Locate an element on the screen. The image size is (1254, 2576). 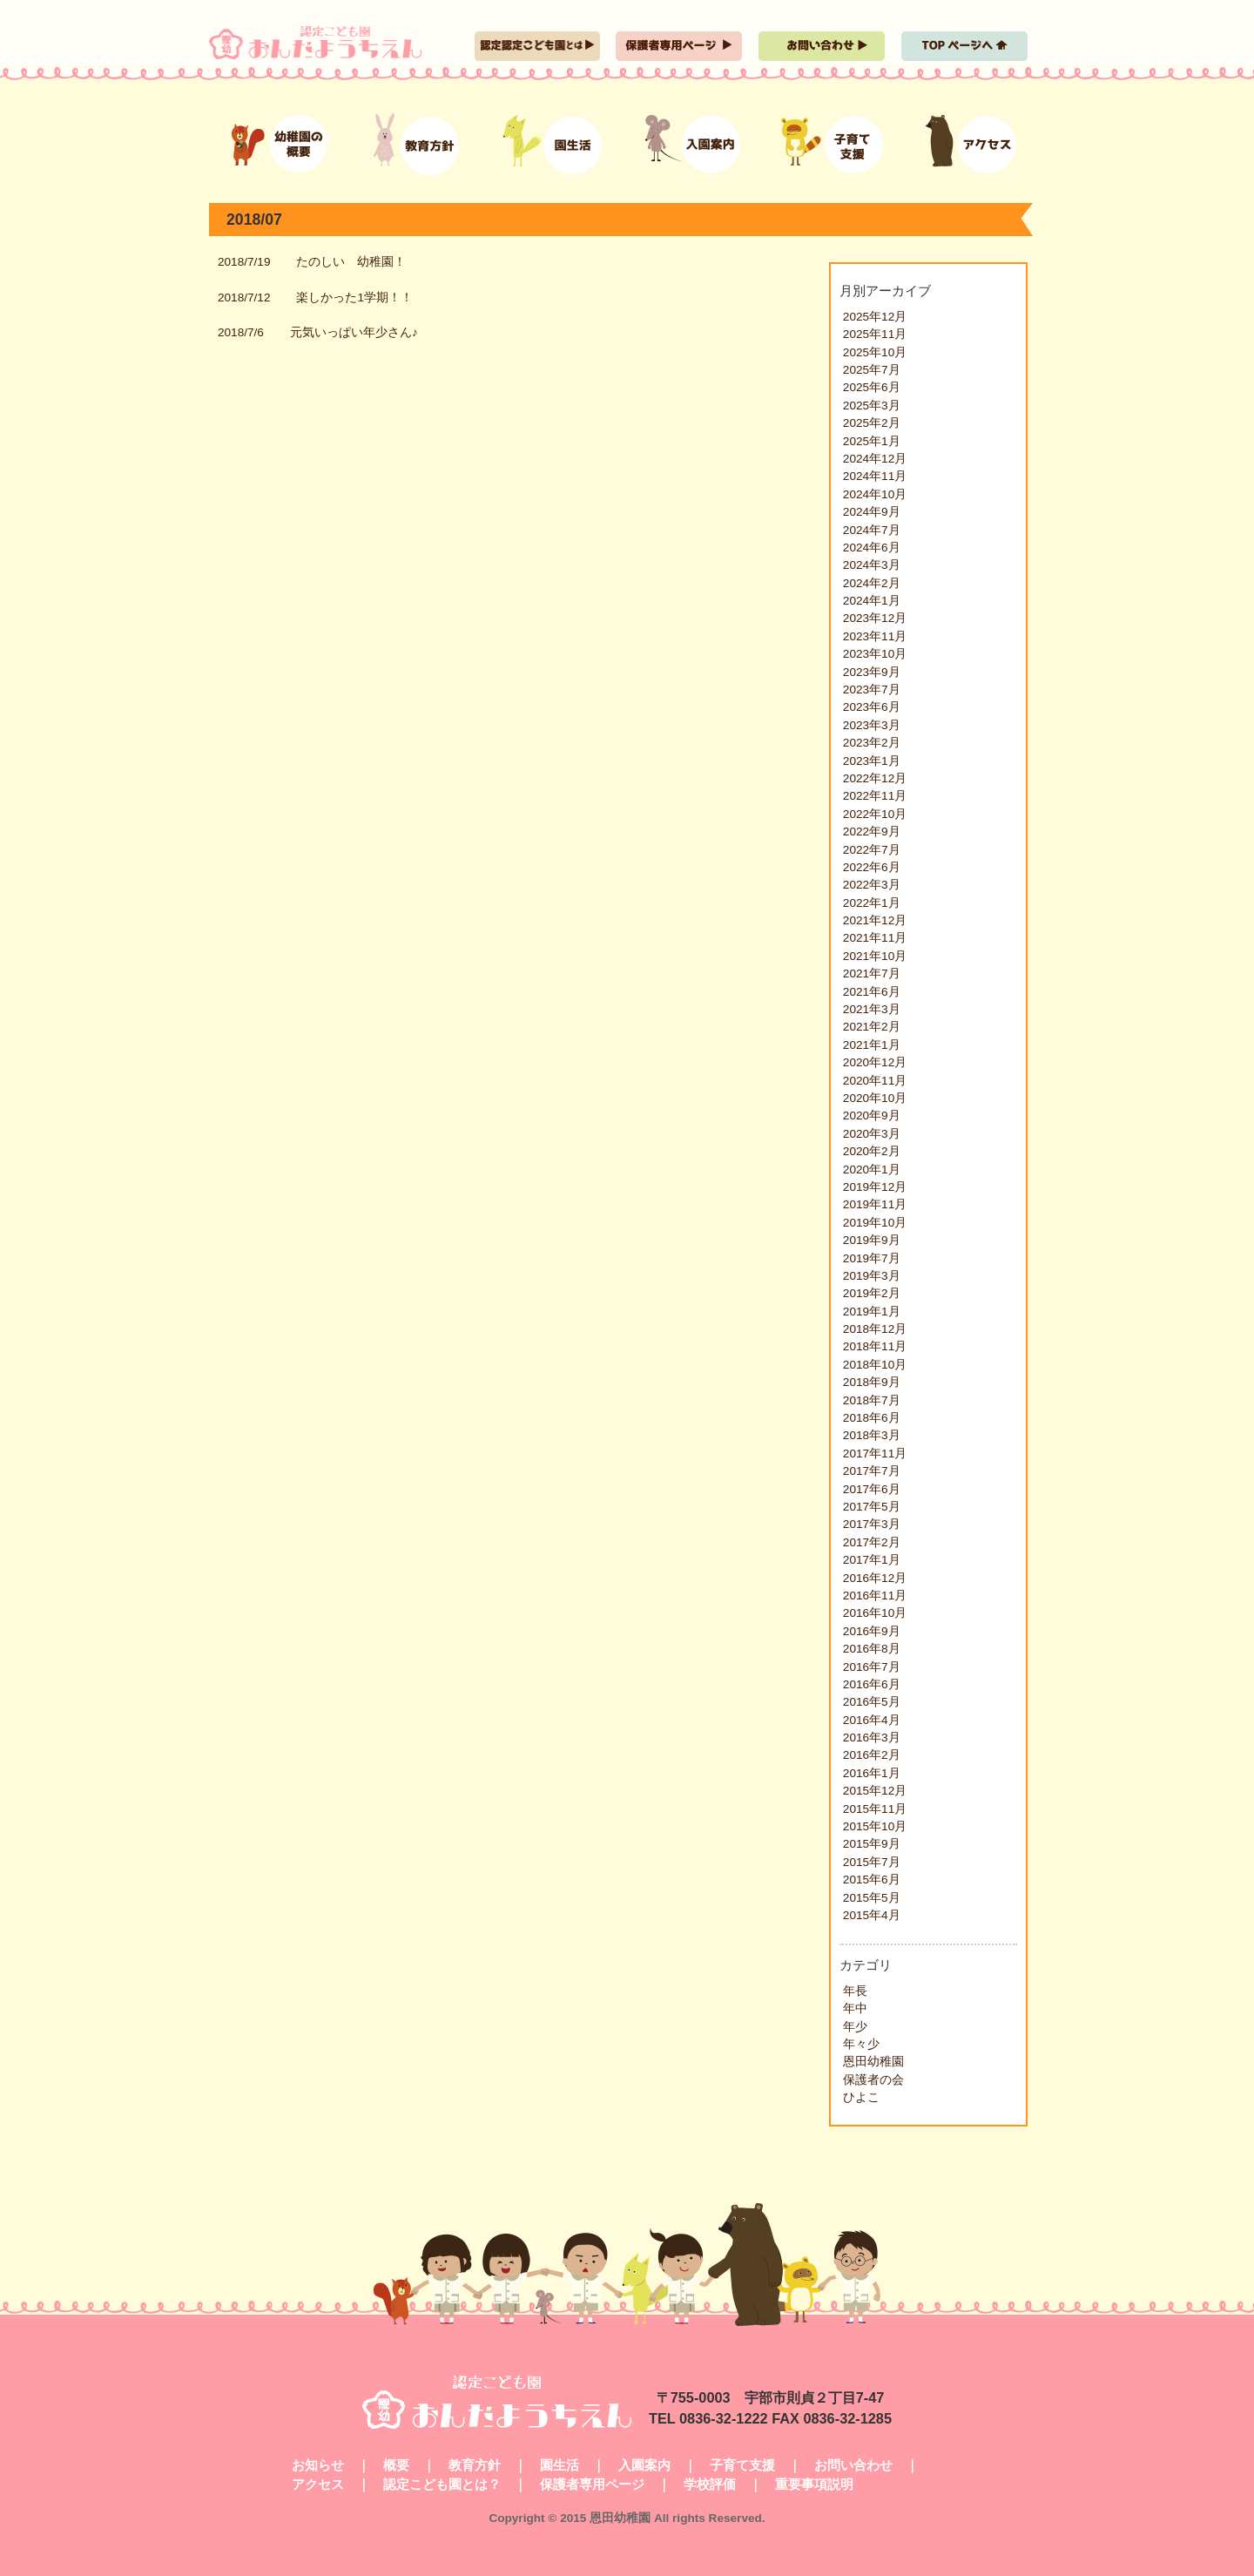
年長 is located at coordinates (855, 1991).